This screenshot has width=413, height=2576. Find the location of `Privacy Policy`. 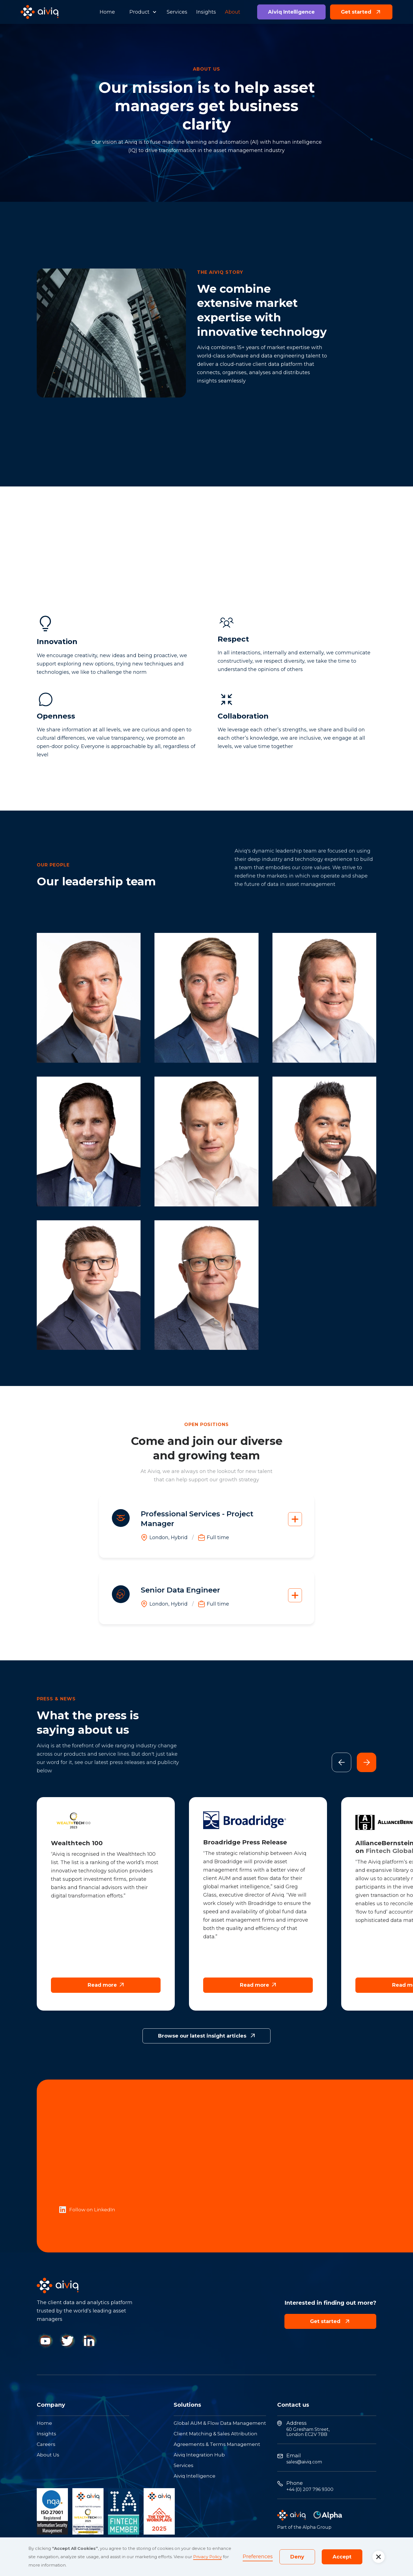

Privacy Policy is located at coordinates (207, 2556).